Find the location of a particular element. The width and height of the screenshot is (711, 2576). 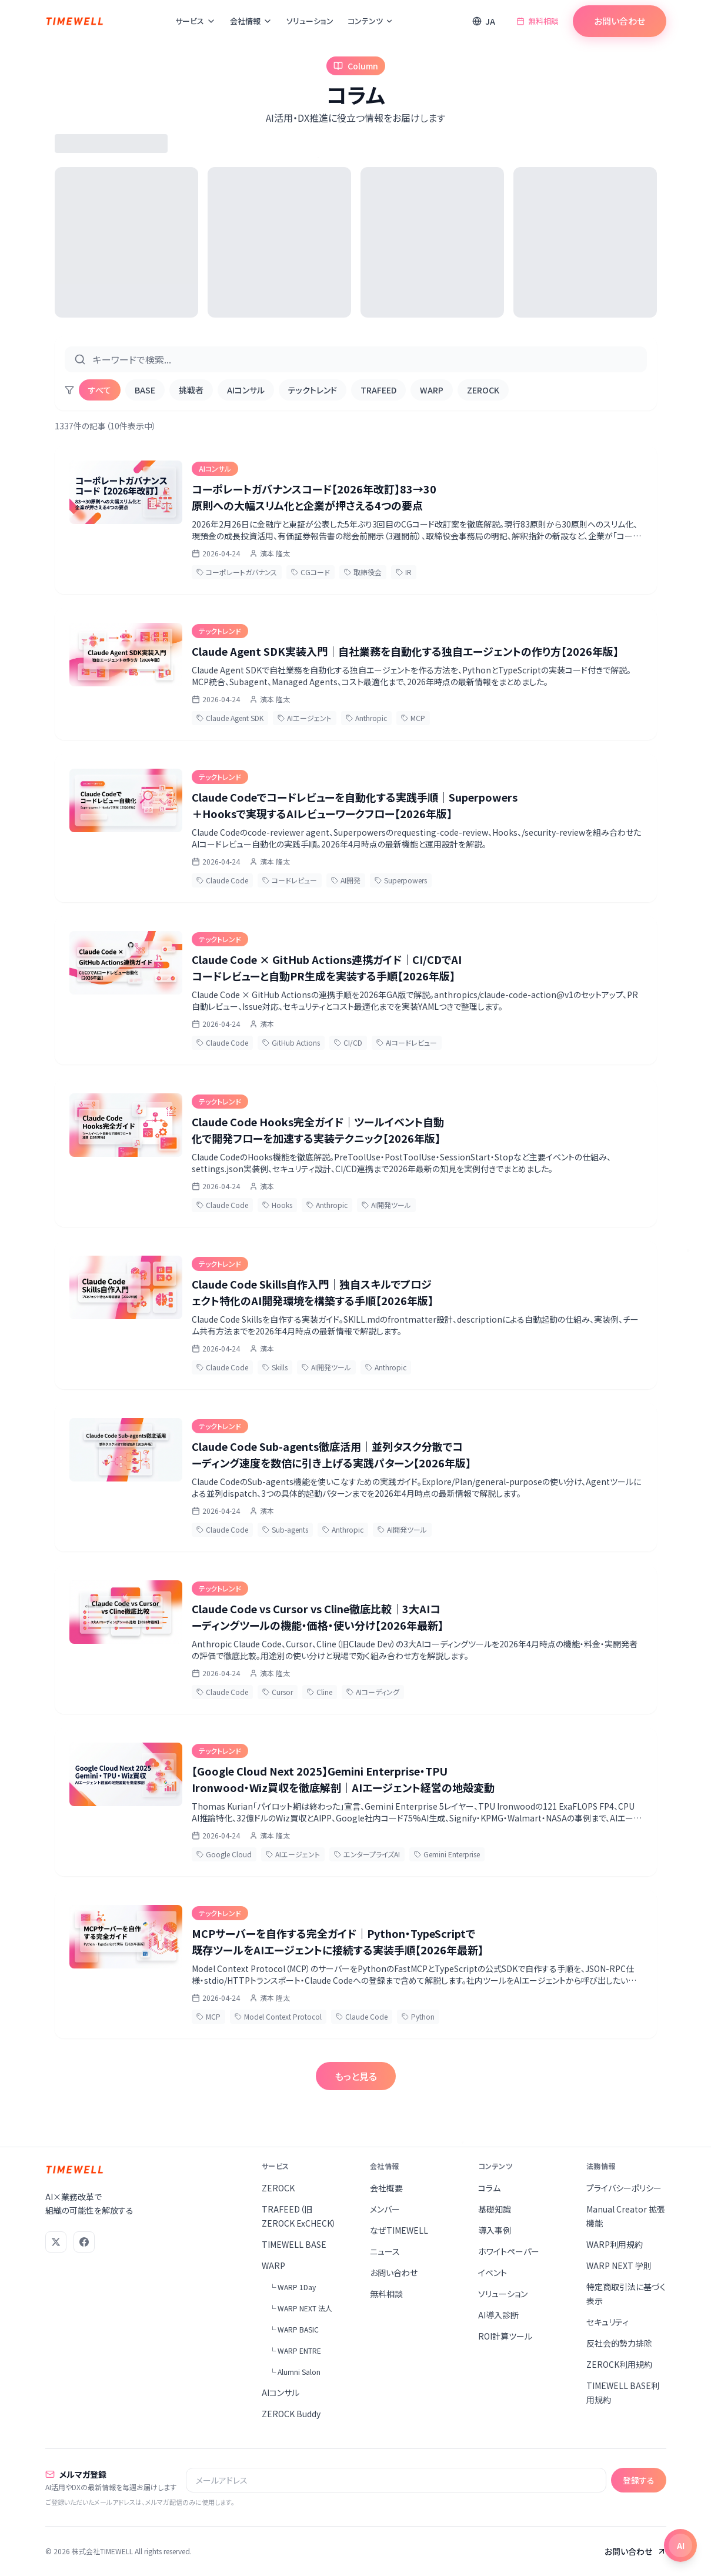

Cursor is located at coordinates (277, 1692).